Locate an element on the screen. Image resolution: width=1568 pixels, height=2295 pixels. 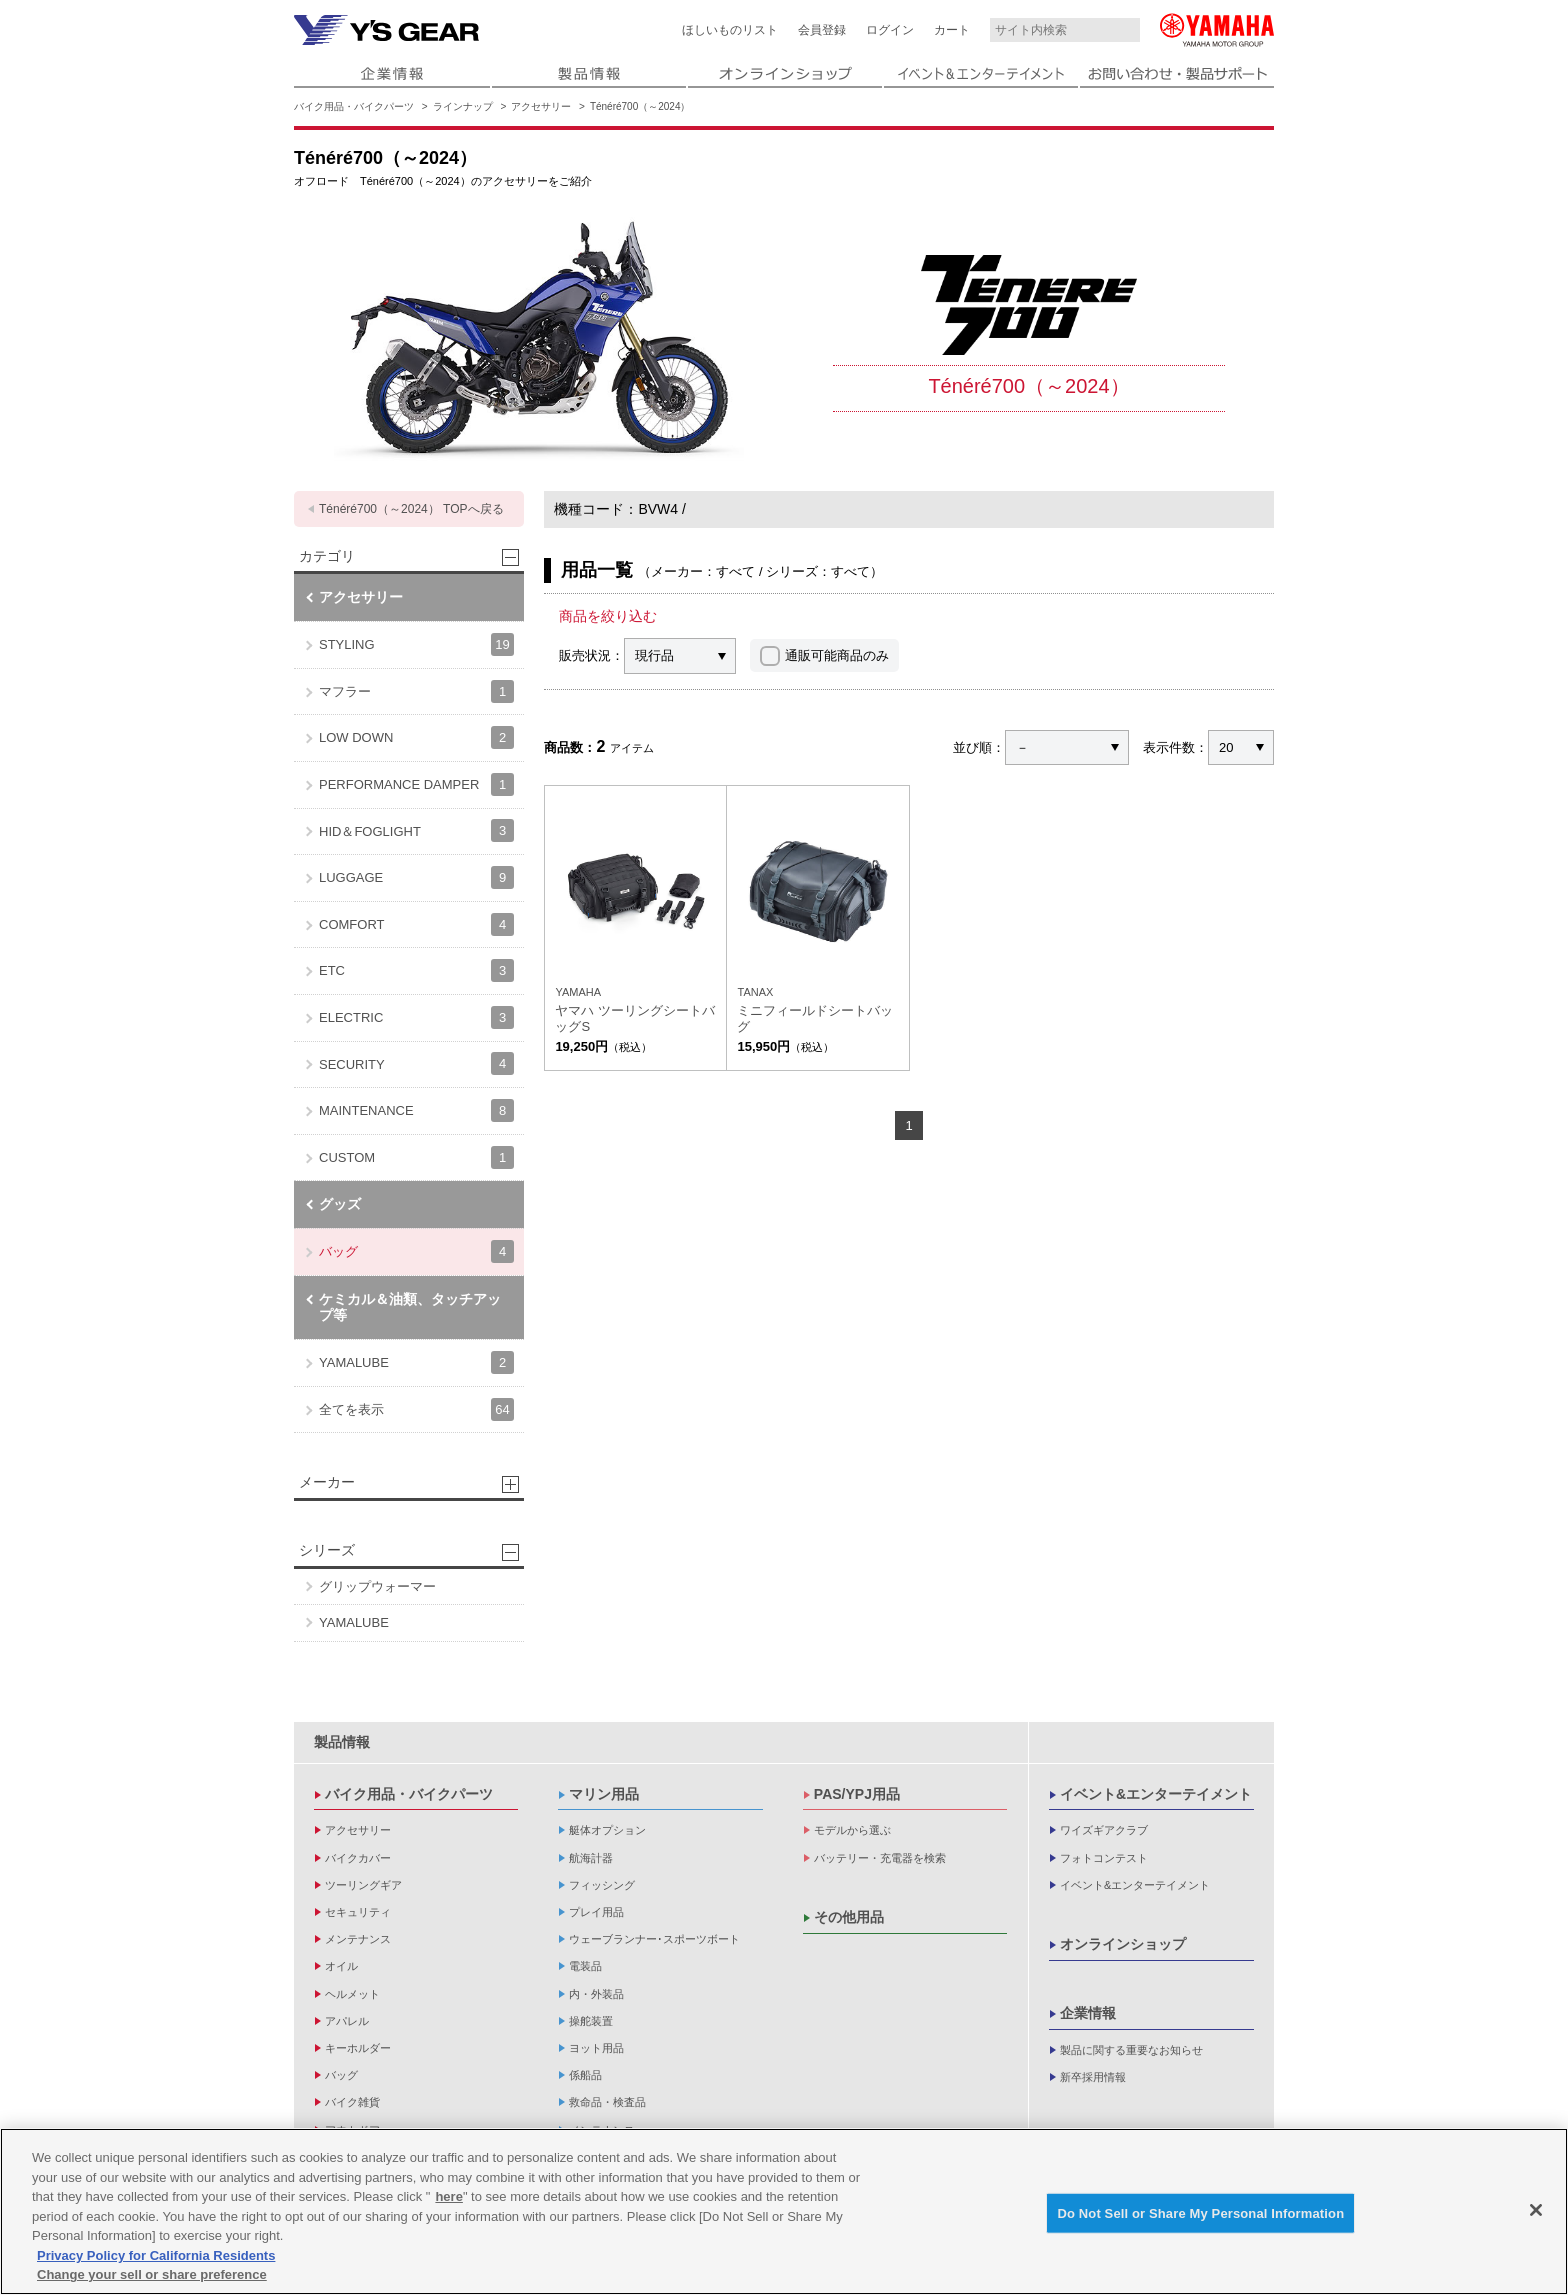
救命品・検査品 is located at coordinates (607, 2102).